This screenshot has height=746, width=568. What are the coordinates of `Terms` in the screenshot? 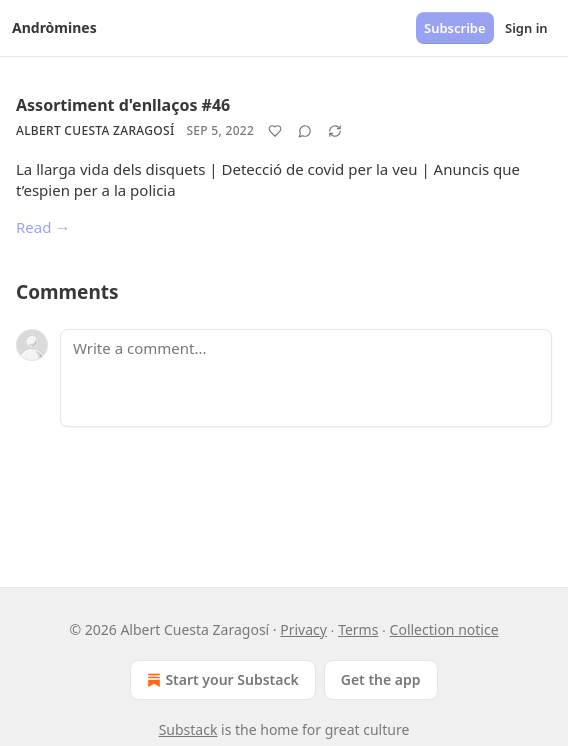 It's located at (358, 629).